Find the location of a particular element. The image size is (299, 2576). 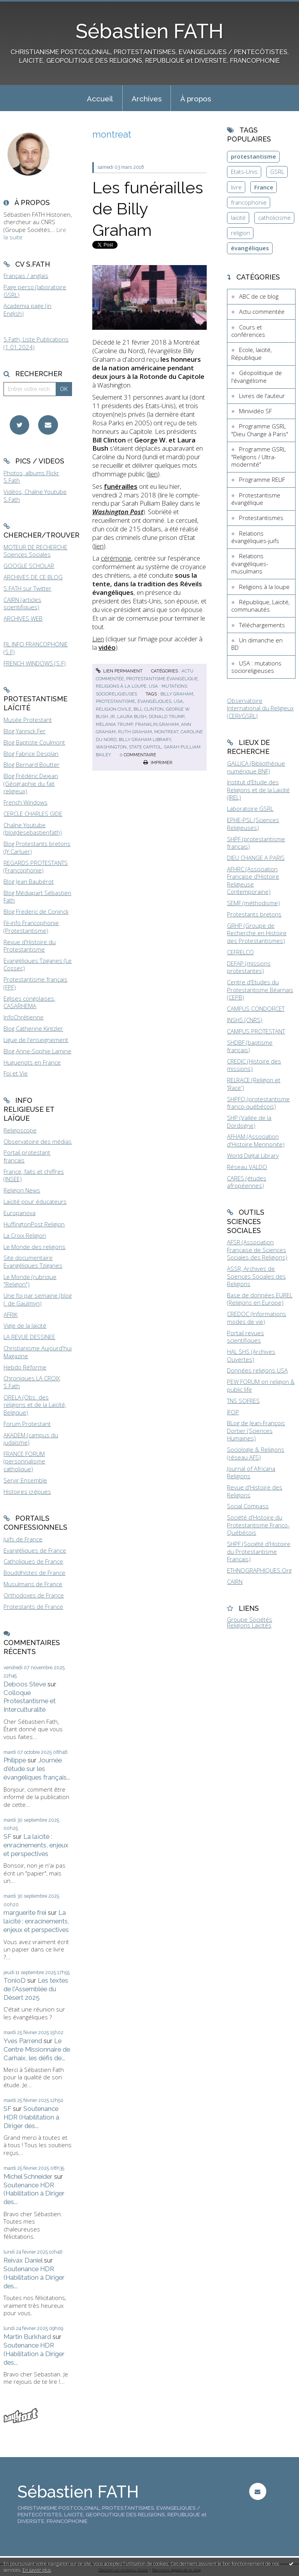

ASSR, Archives de Sciences Sociales des Religions is located at coordinates (256, 1276).